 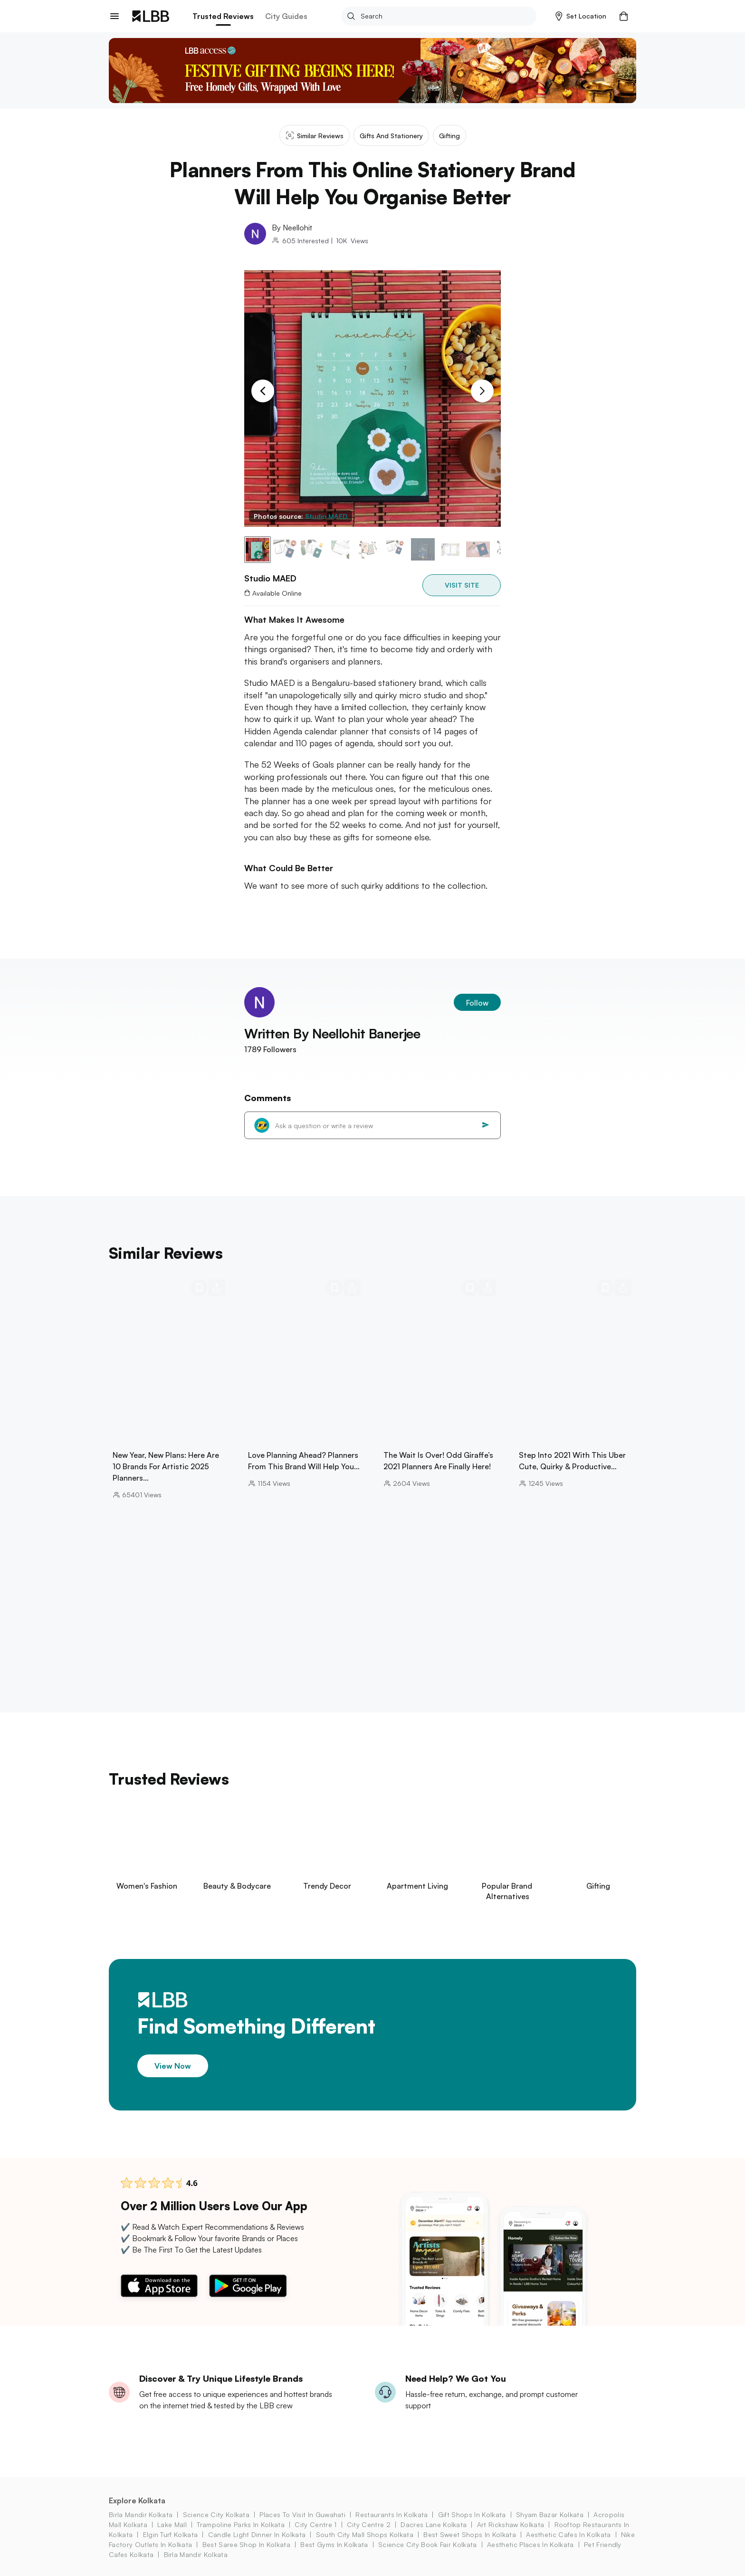 I want to click on city centre 1, so click(x=315, y=2524).